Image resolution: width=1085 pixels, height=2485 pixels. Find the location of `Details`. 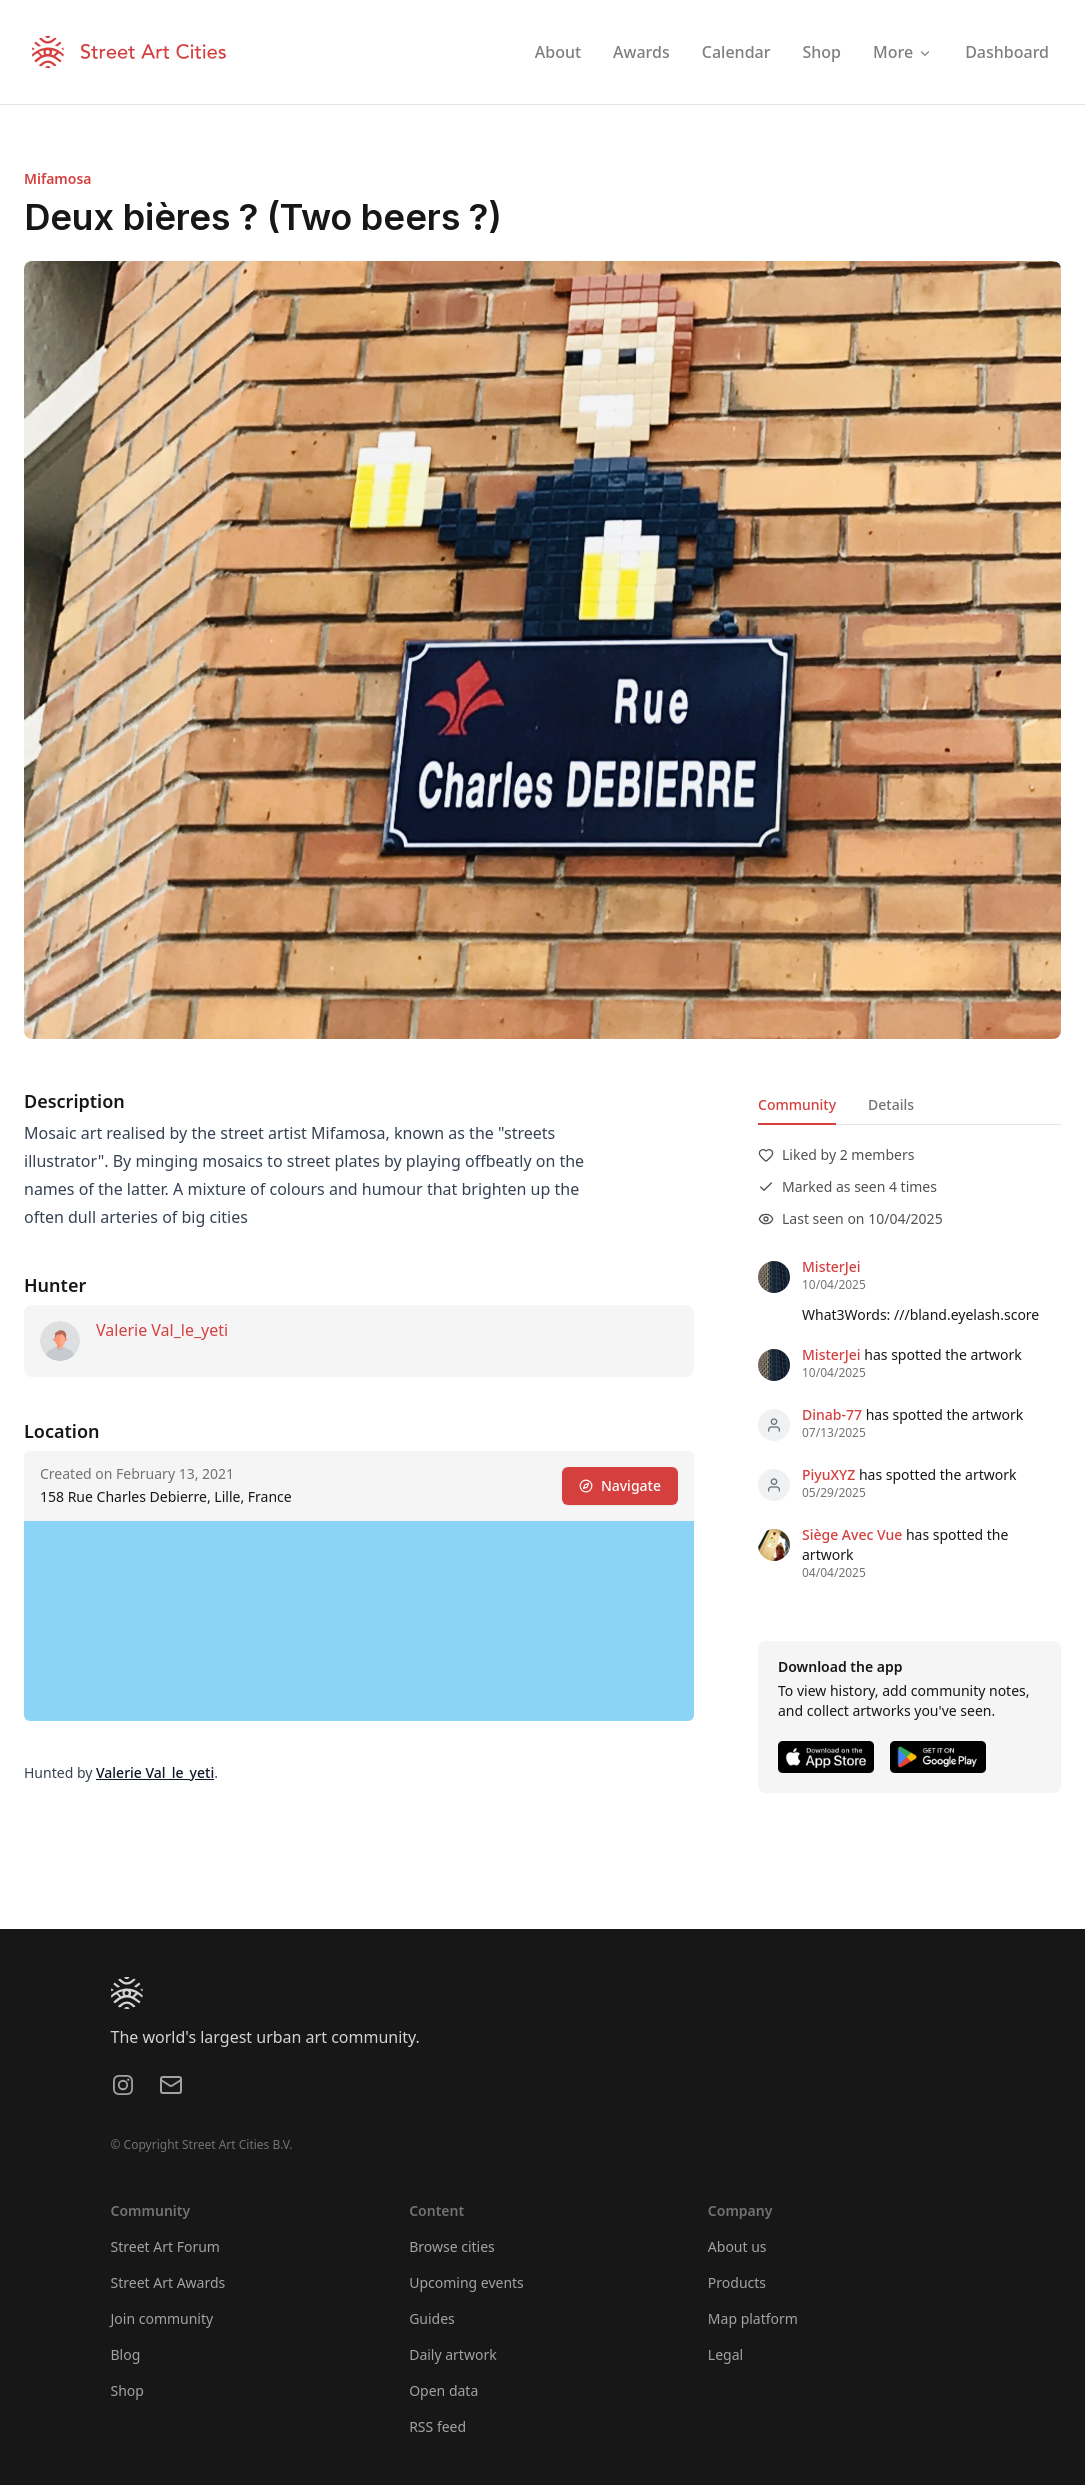

Details is located at coordinates (891, 1104).